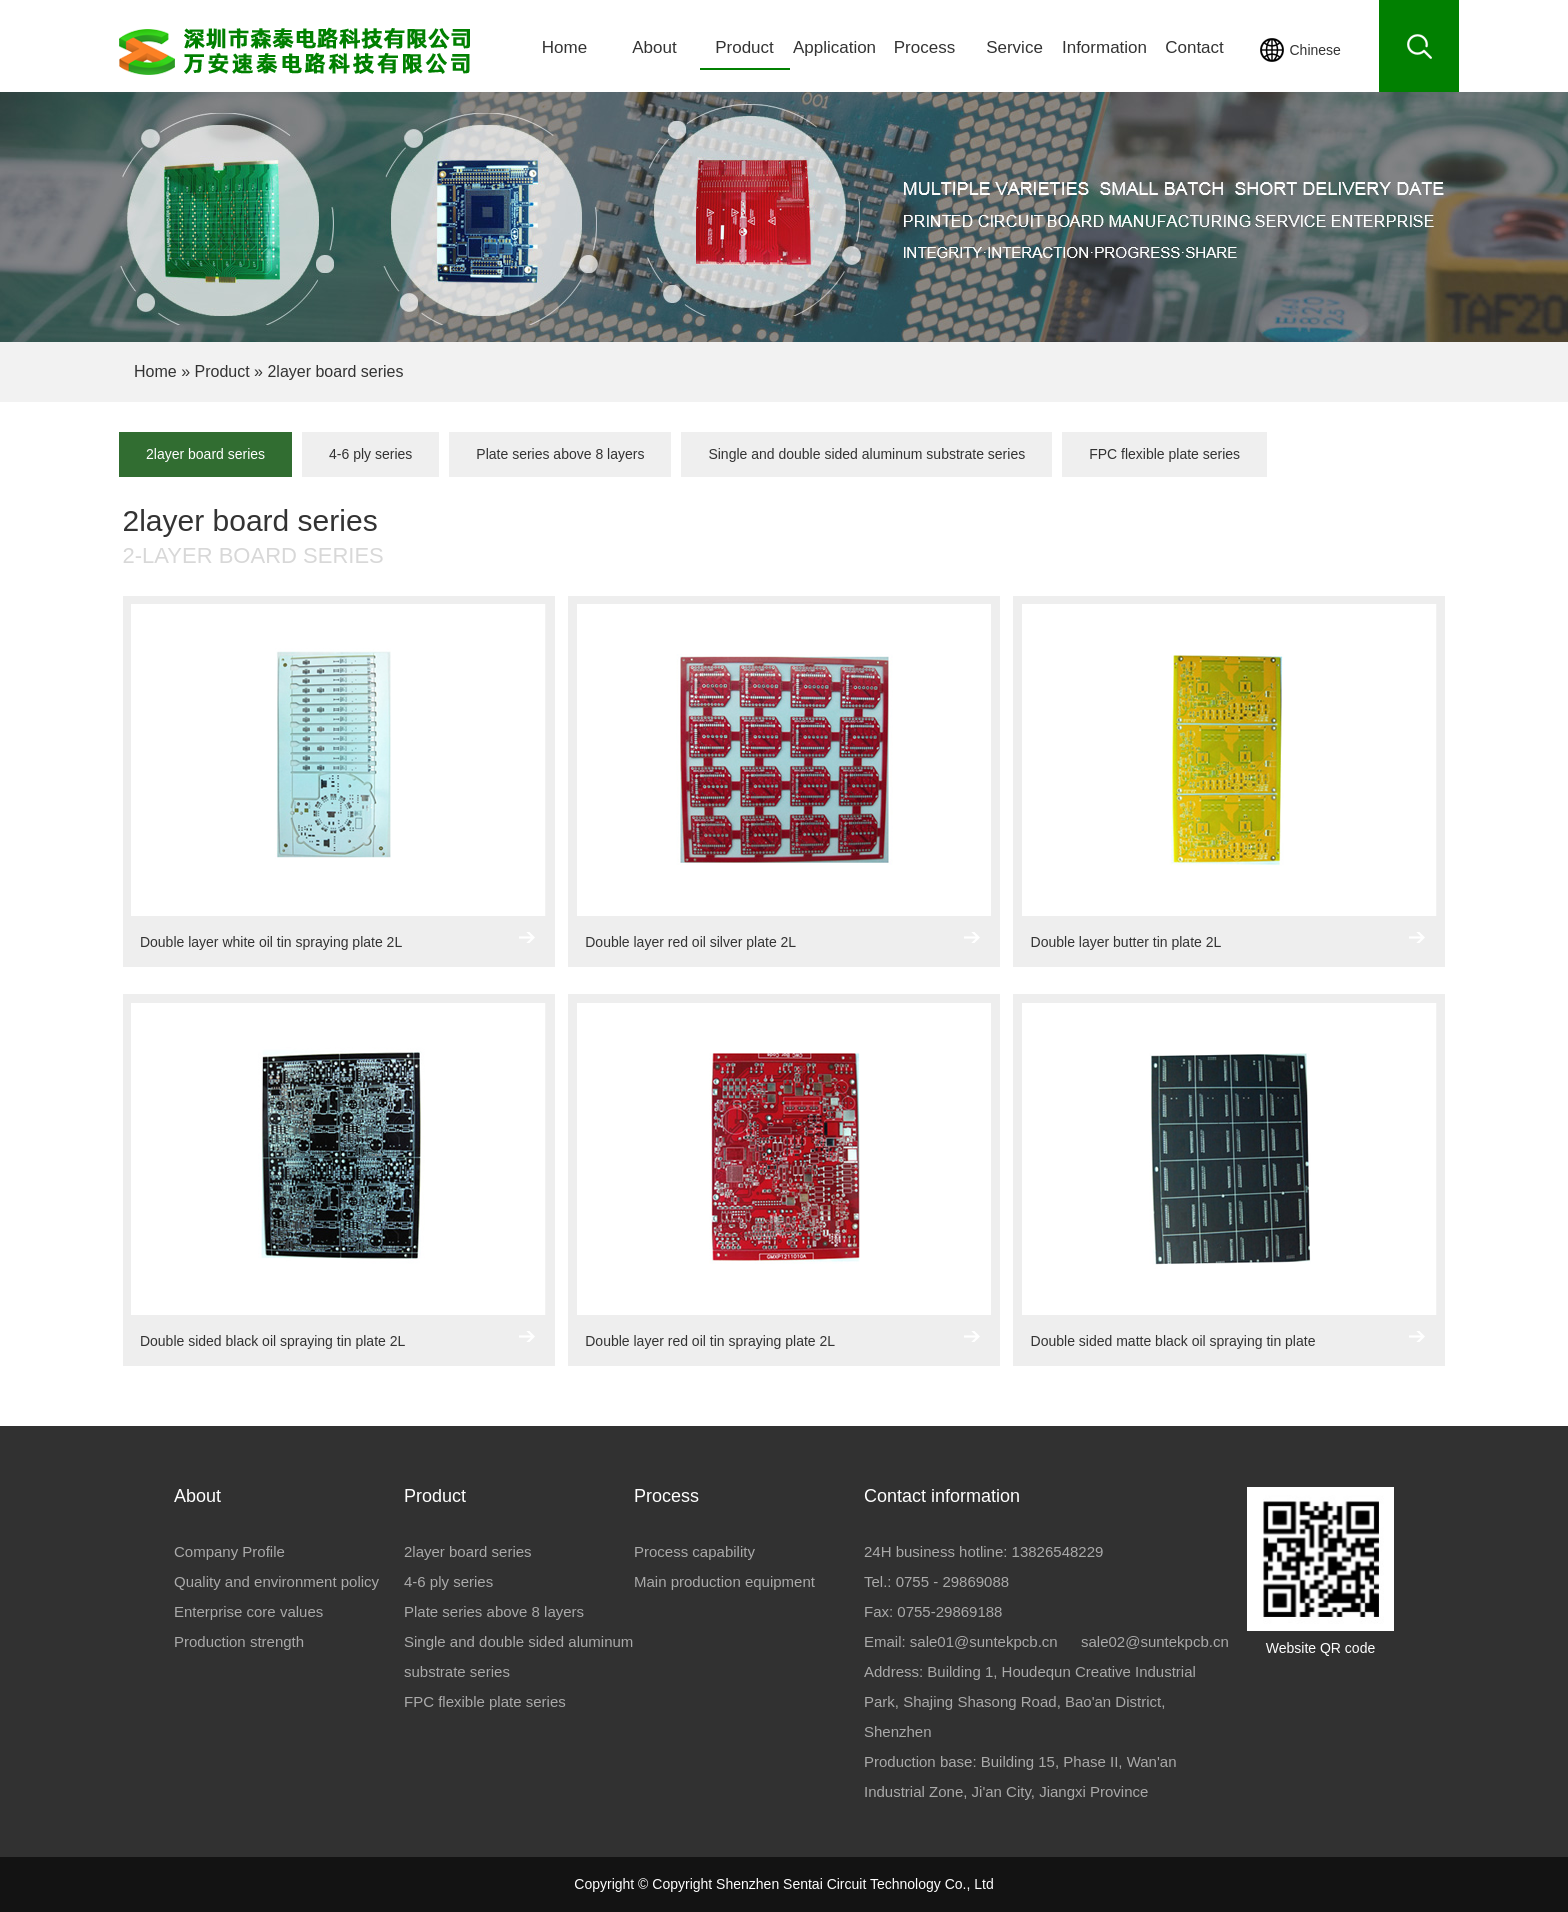 This screenshot has height=1912, width=1568. I want to click on 4-6 ply series, so click(370, 454).